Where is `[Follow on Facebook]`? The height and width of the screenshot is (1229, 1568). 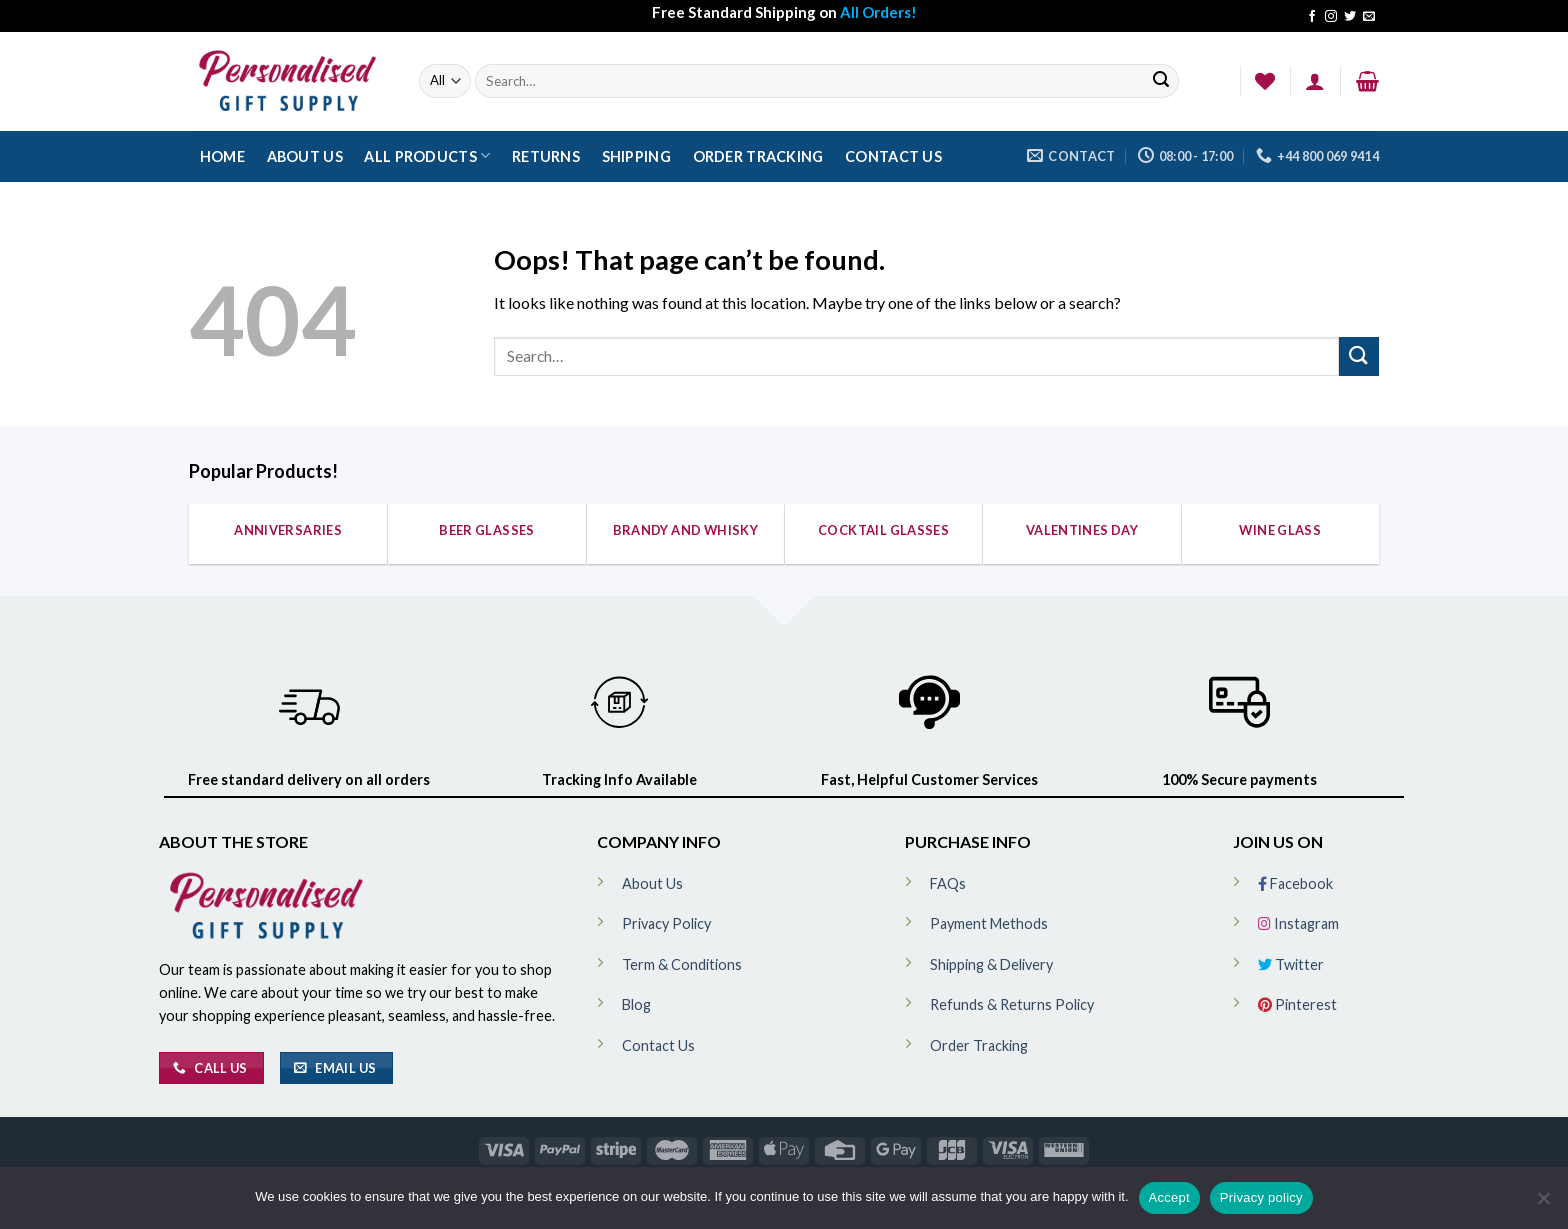 [Follow on Facebook] is located at coordinates (1312, 17).